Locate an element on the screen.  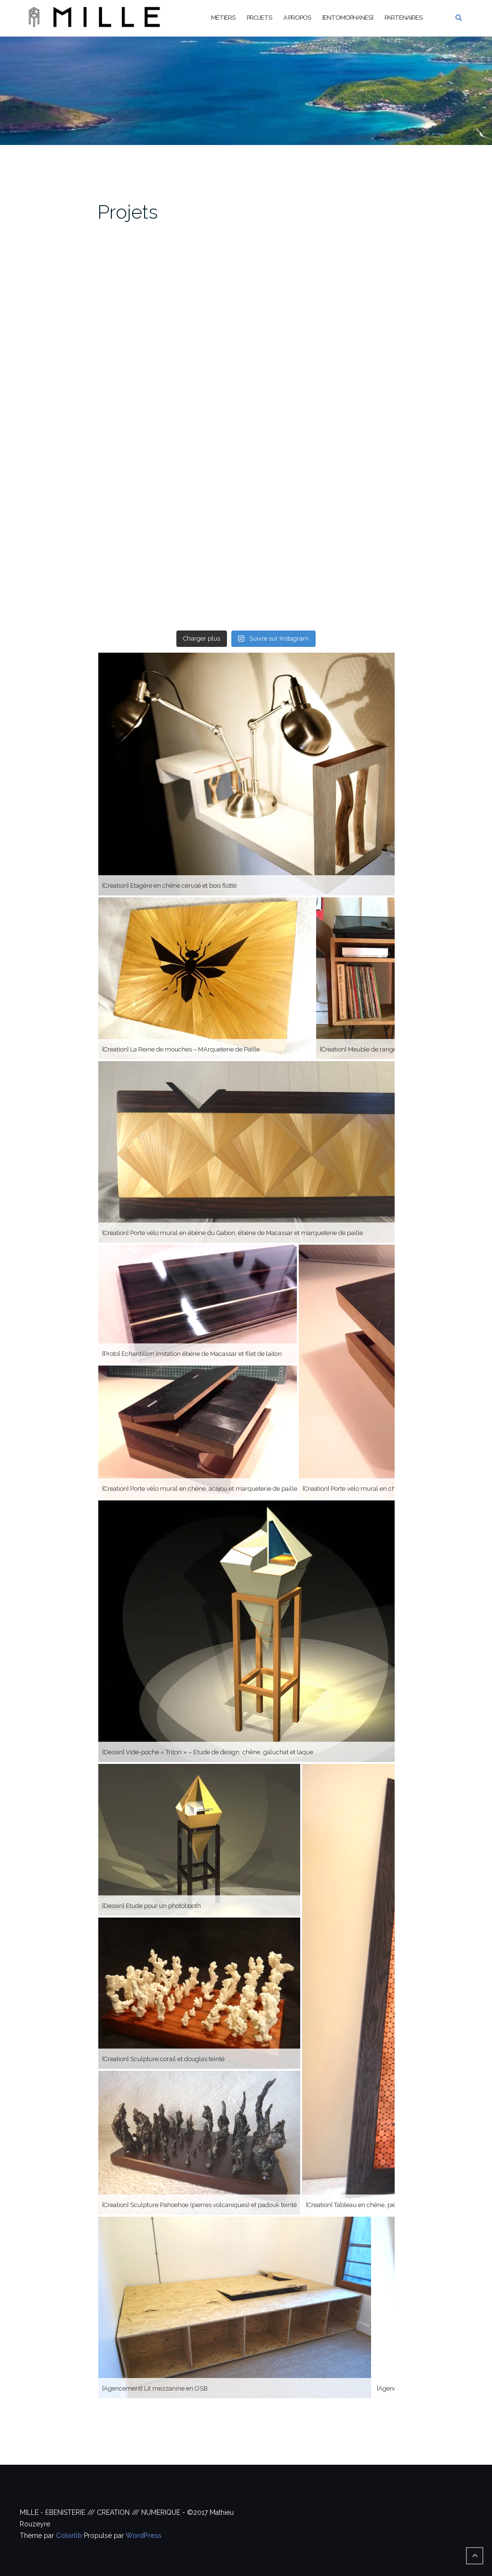
Métiers is located at coordinates (223, 17).